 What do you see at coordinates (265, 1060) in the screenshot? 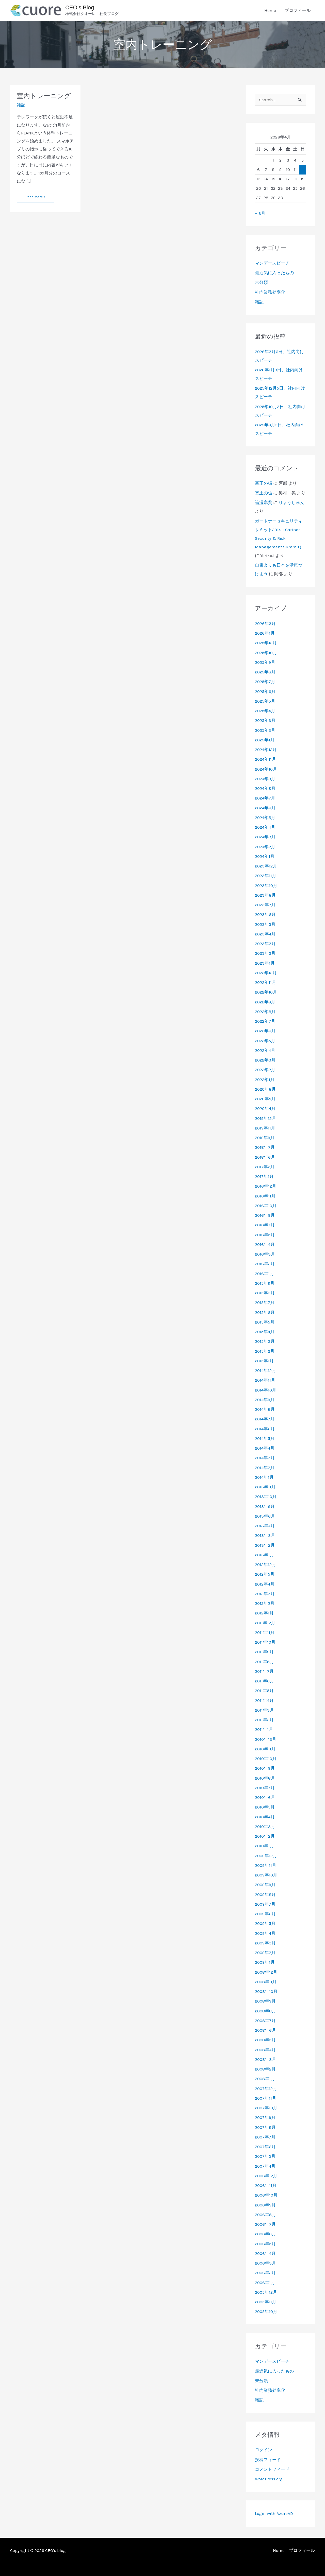
I see `2022年3月` at bounding box center [265, 1060].